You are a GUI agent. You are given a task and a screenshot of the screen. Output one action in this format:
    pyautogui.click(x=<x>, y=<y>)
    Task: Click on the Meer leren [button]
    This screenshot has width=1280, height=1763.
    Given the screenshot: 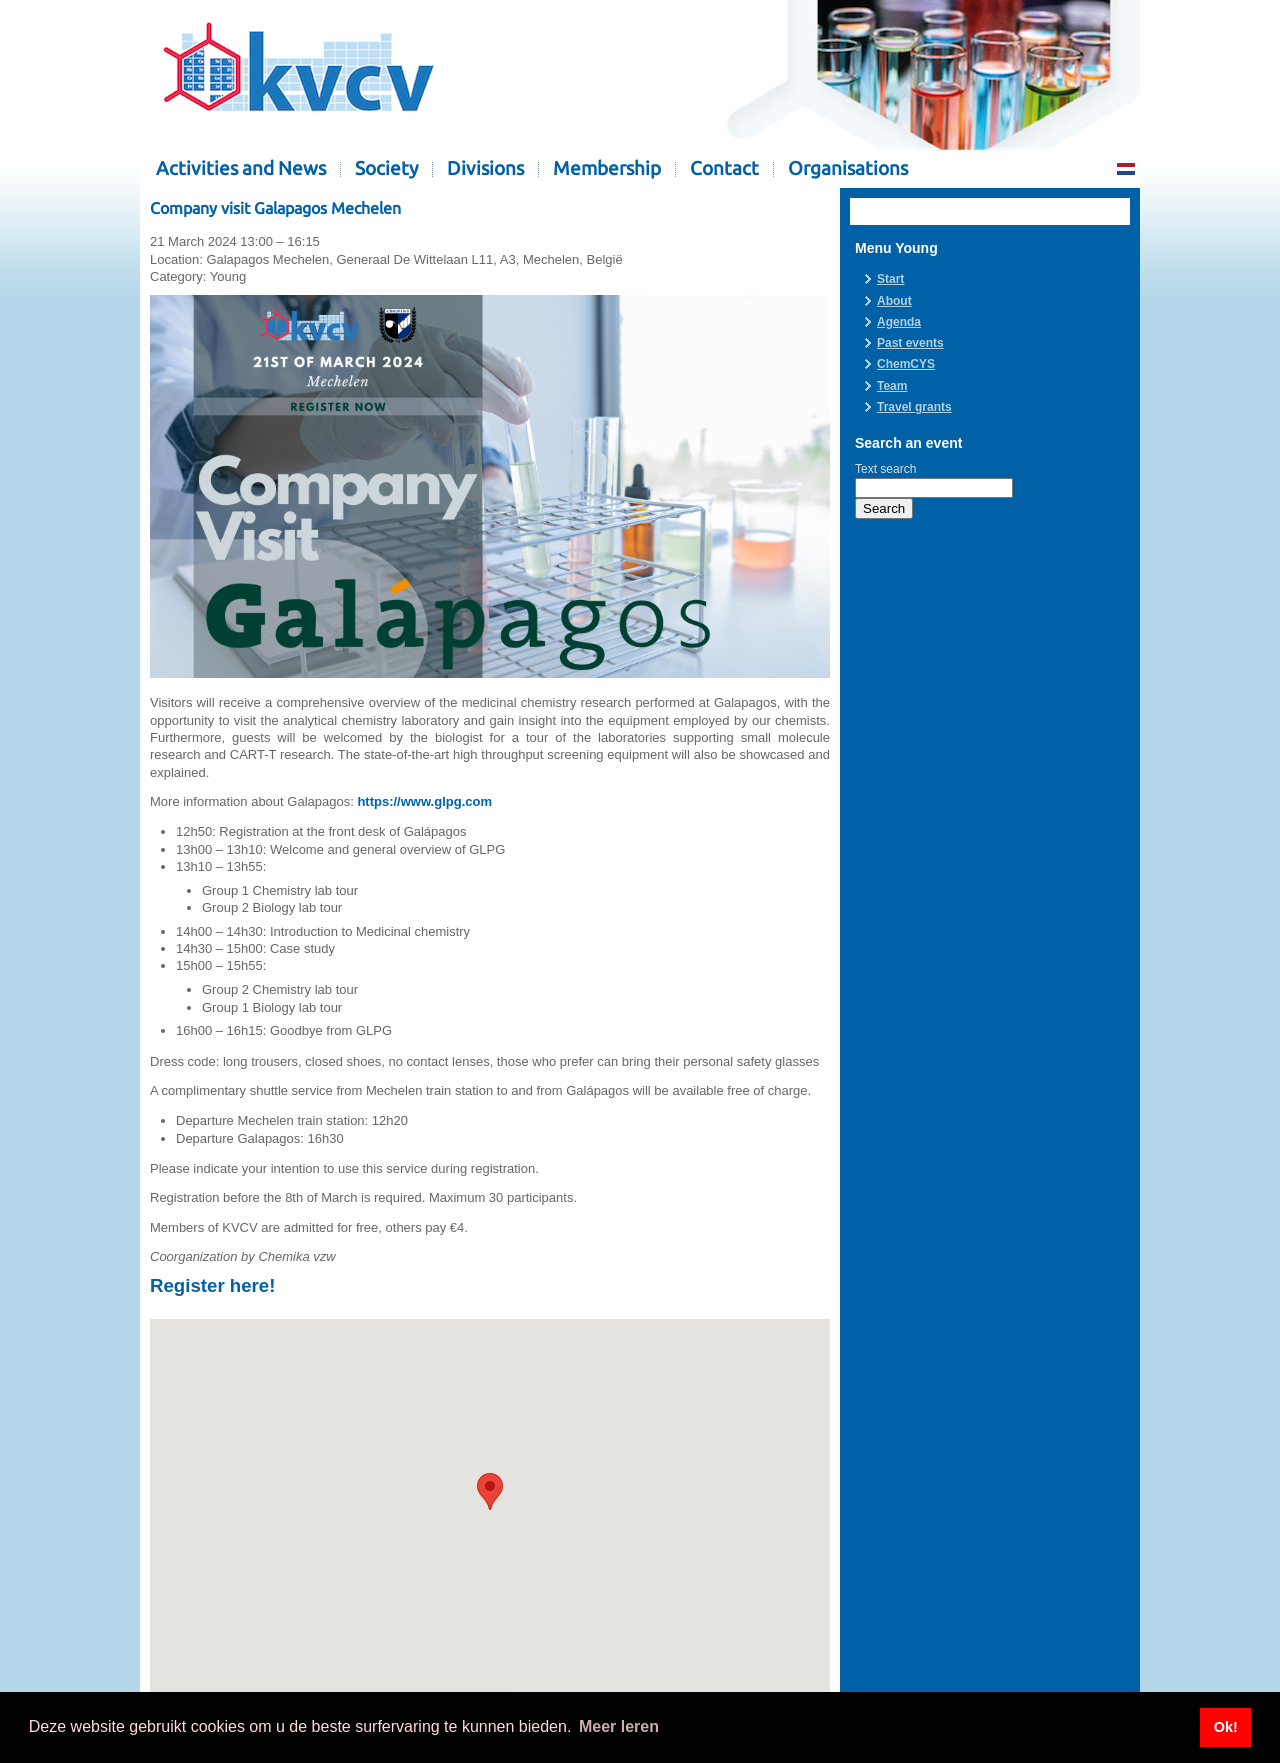 What is the action you would take?
    pyautogui.click(x=619, y=1726)
    